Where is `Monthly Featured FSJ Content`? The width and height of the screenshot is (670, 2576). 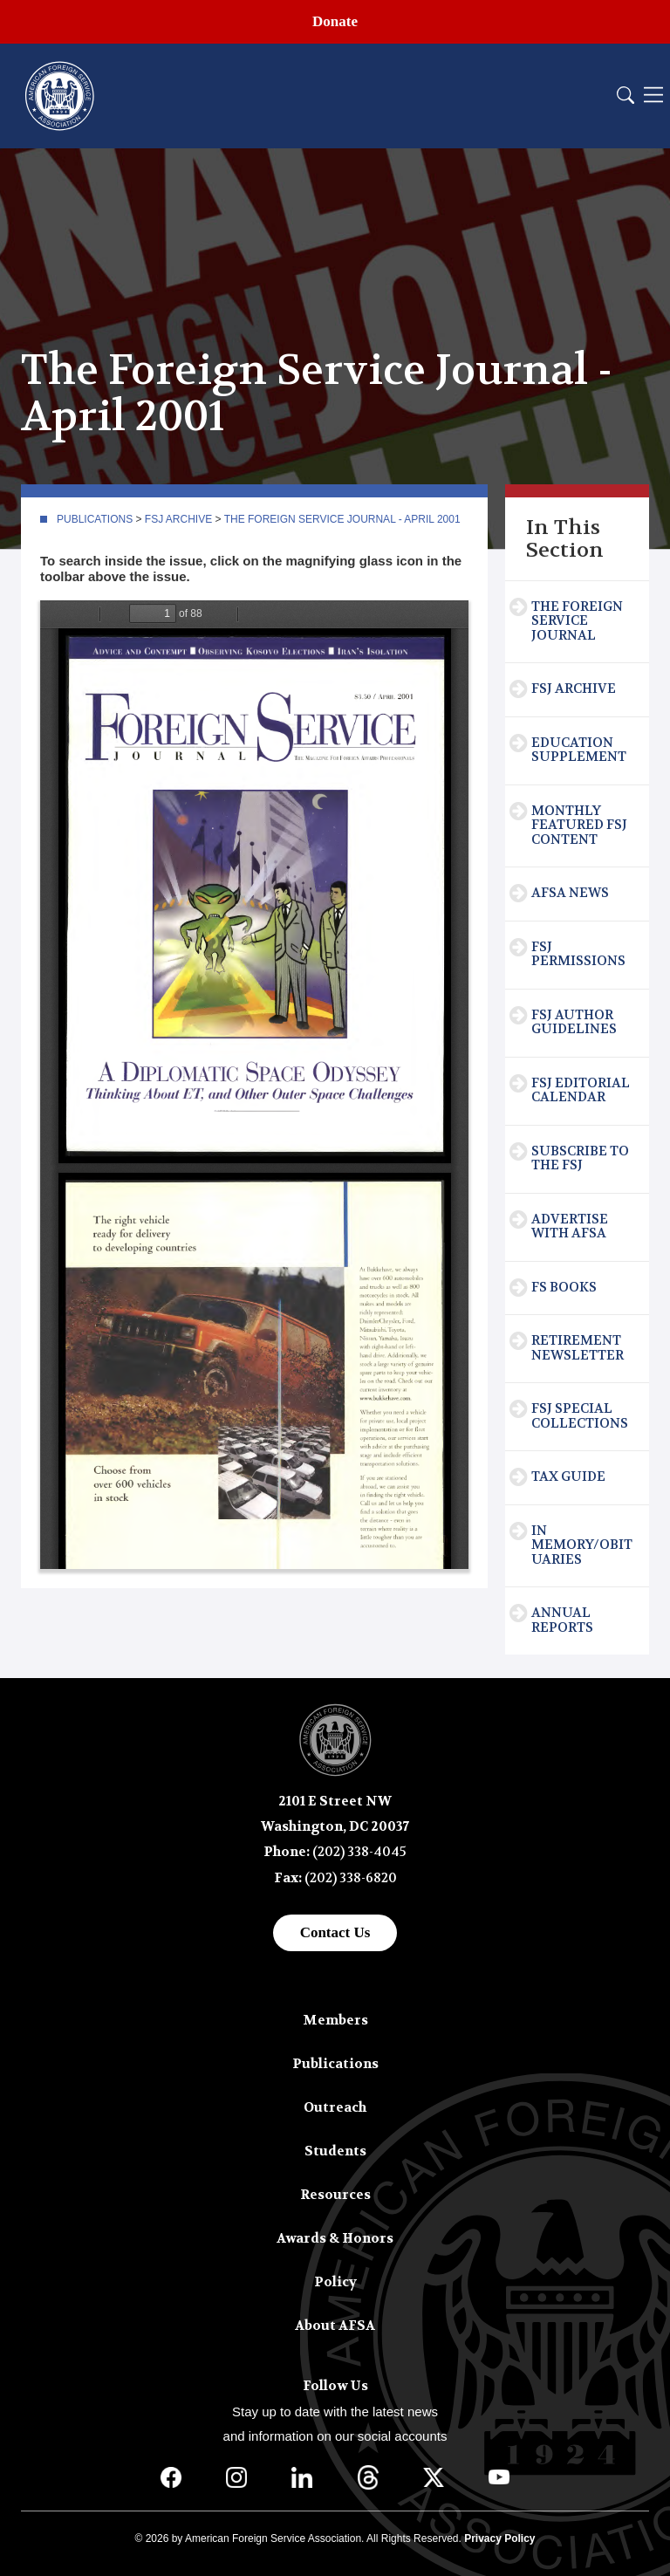
Monthly Featured FSJ Content is located at coordinates (579, 825).